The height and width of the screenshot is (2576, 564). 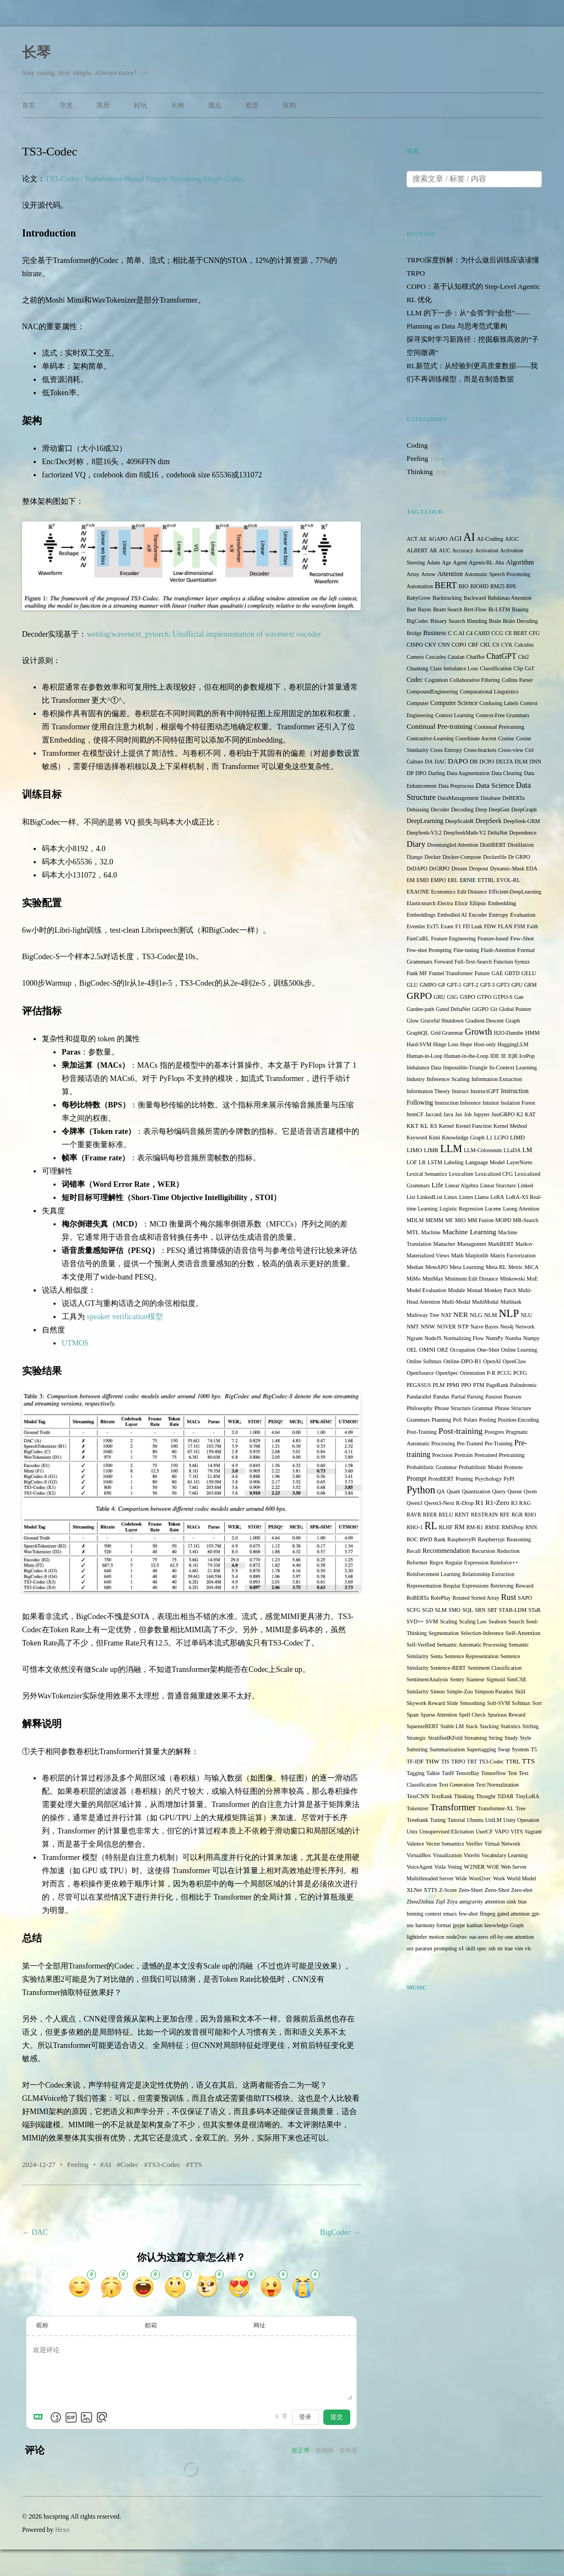 I want to click on PPO, so click(x=466, y=1385).